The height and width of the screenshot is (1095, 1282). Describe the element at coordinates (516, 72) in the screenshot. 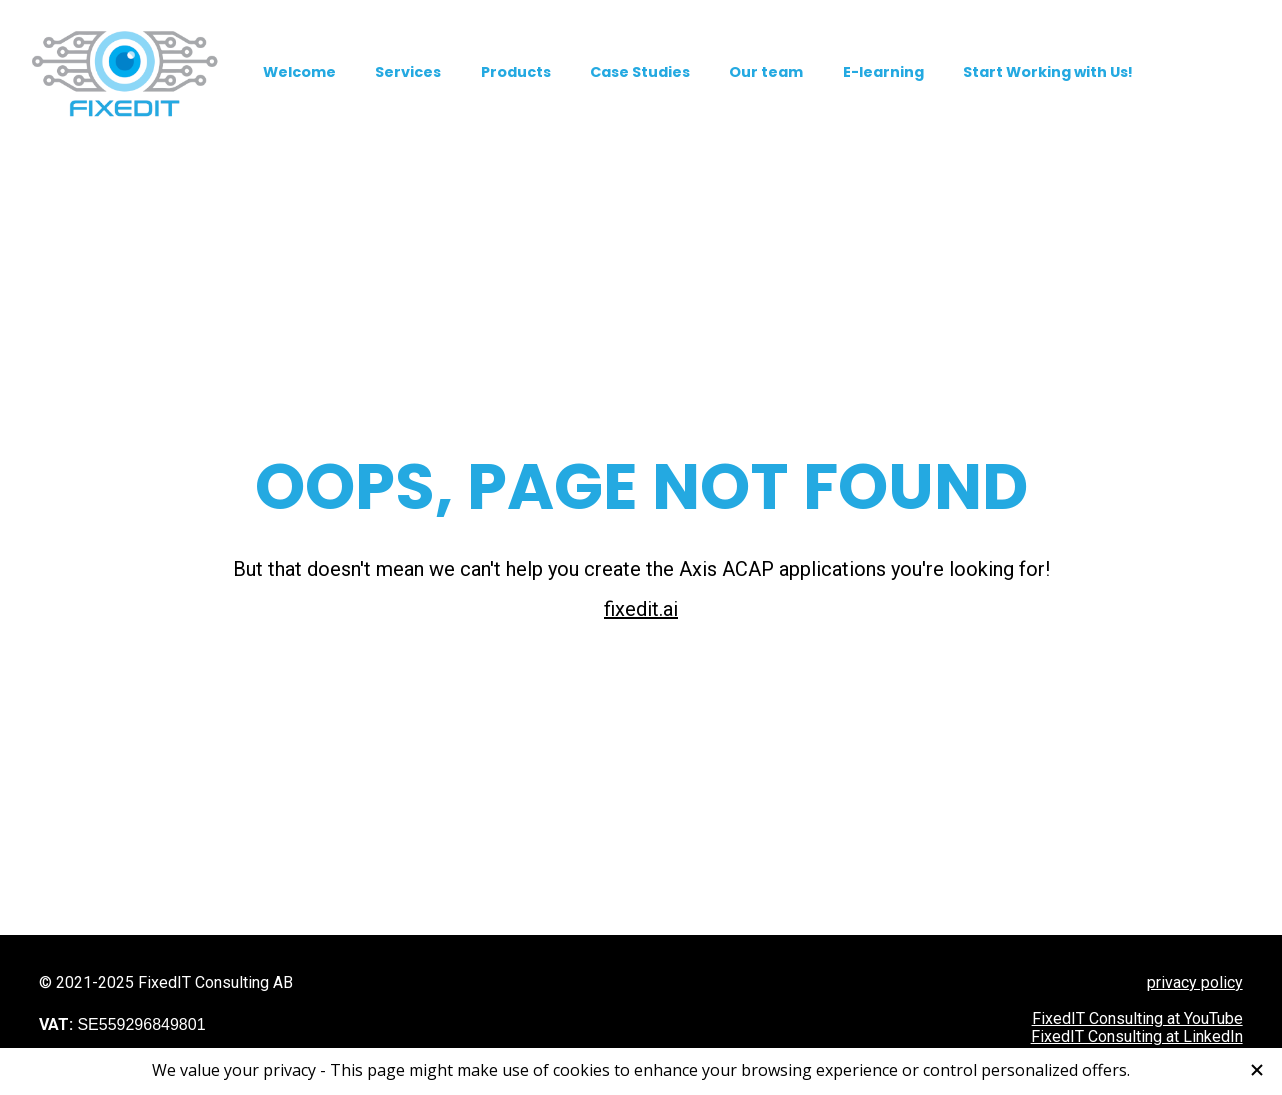

I see `Products` at that location.